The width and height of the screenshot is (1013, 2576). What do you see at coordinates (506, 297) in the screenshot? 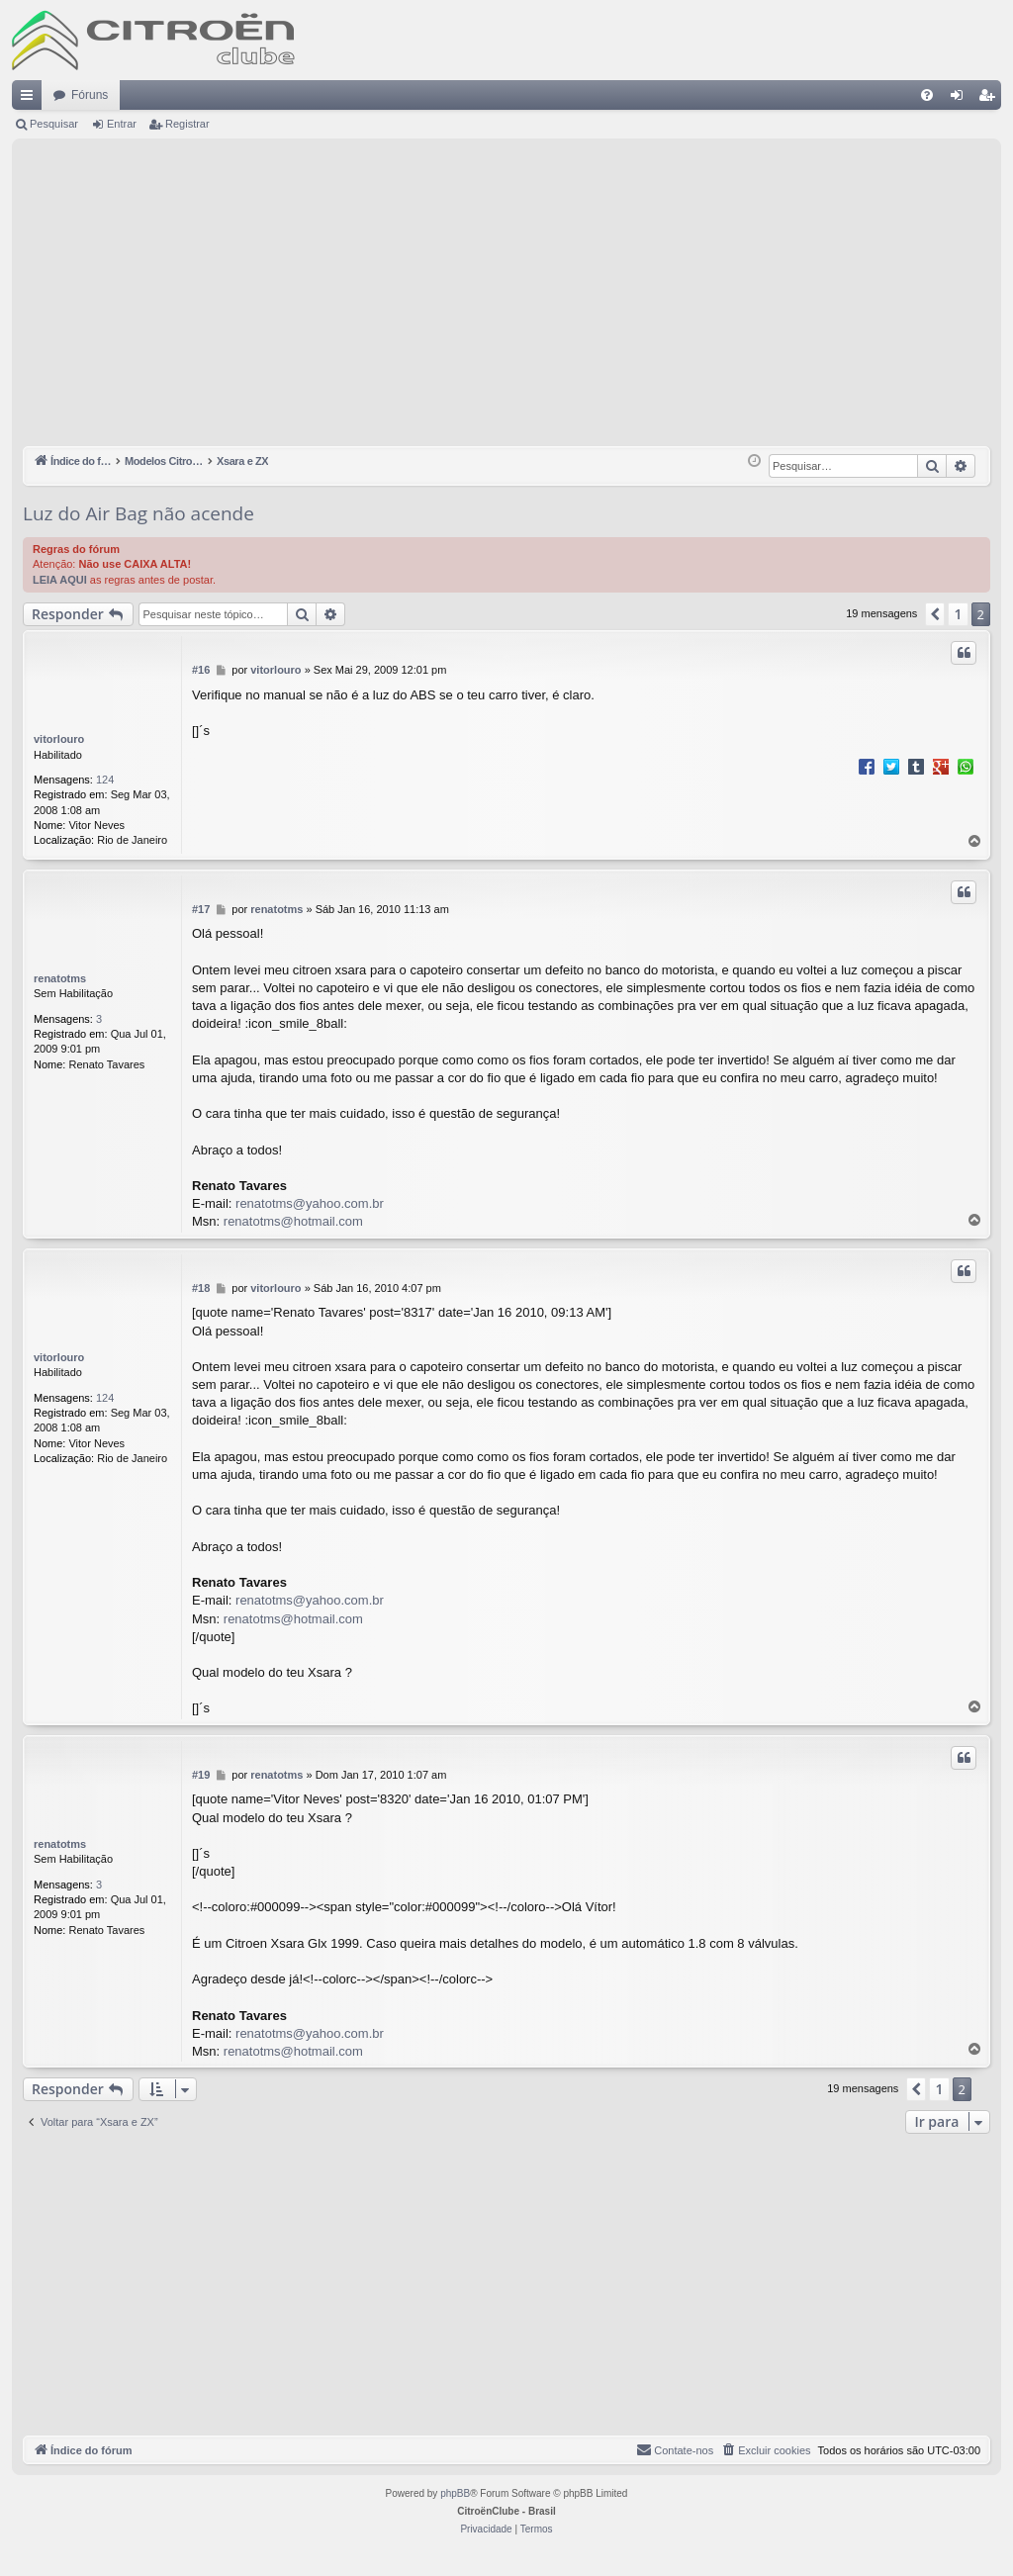
I see `[Advertisement]` at bounding box center [506, 297].